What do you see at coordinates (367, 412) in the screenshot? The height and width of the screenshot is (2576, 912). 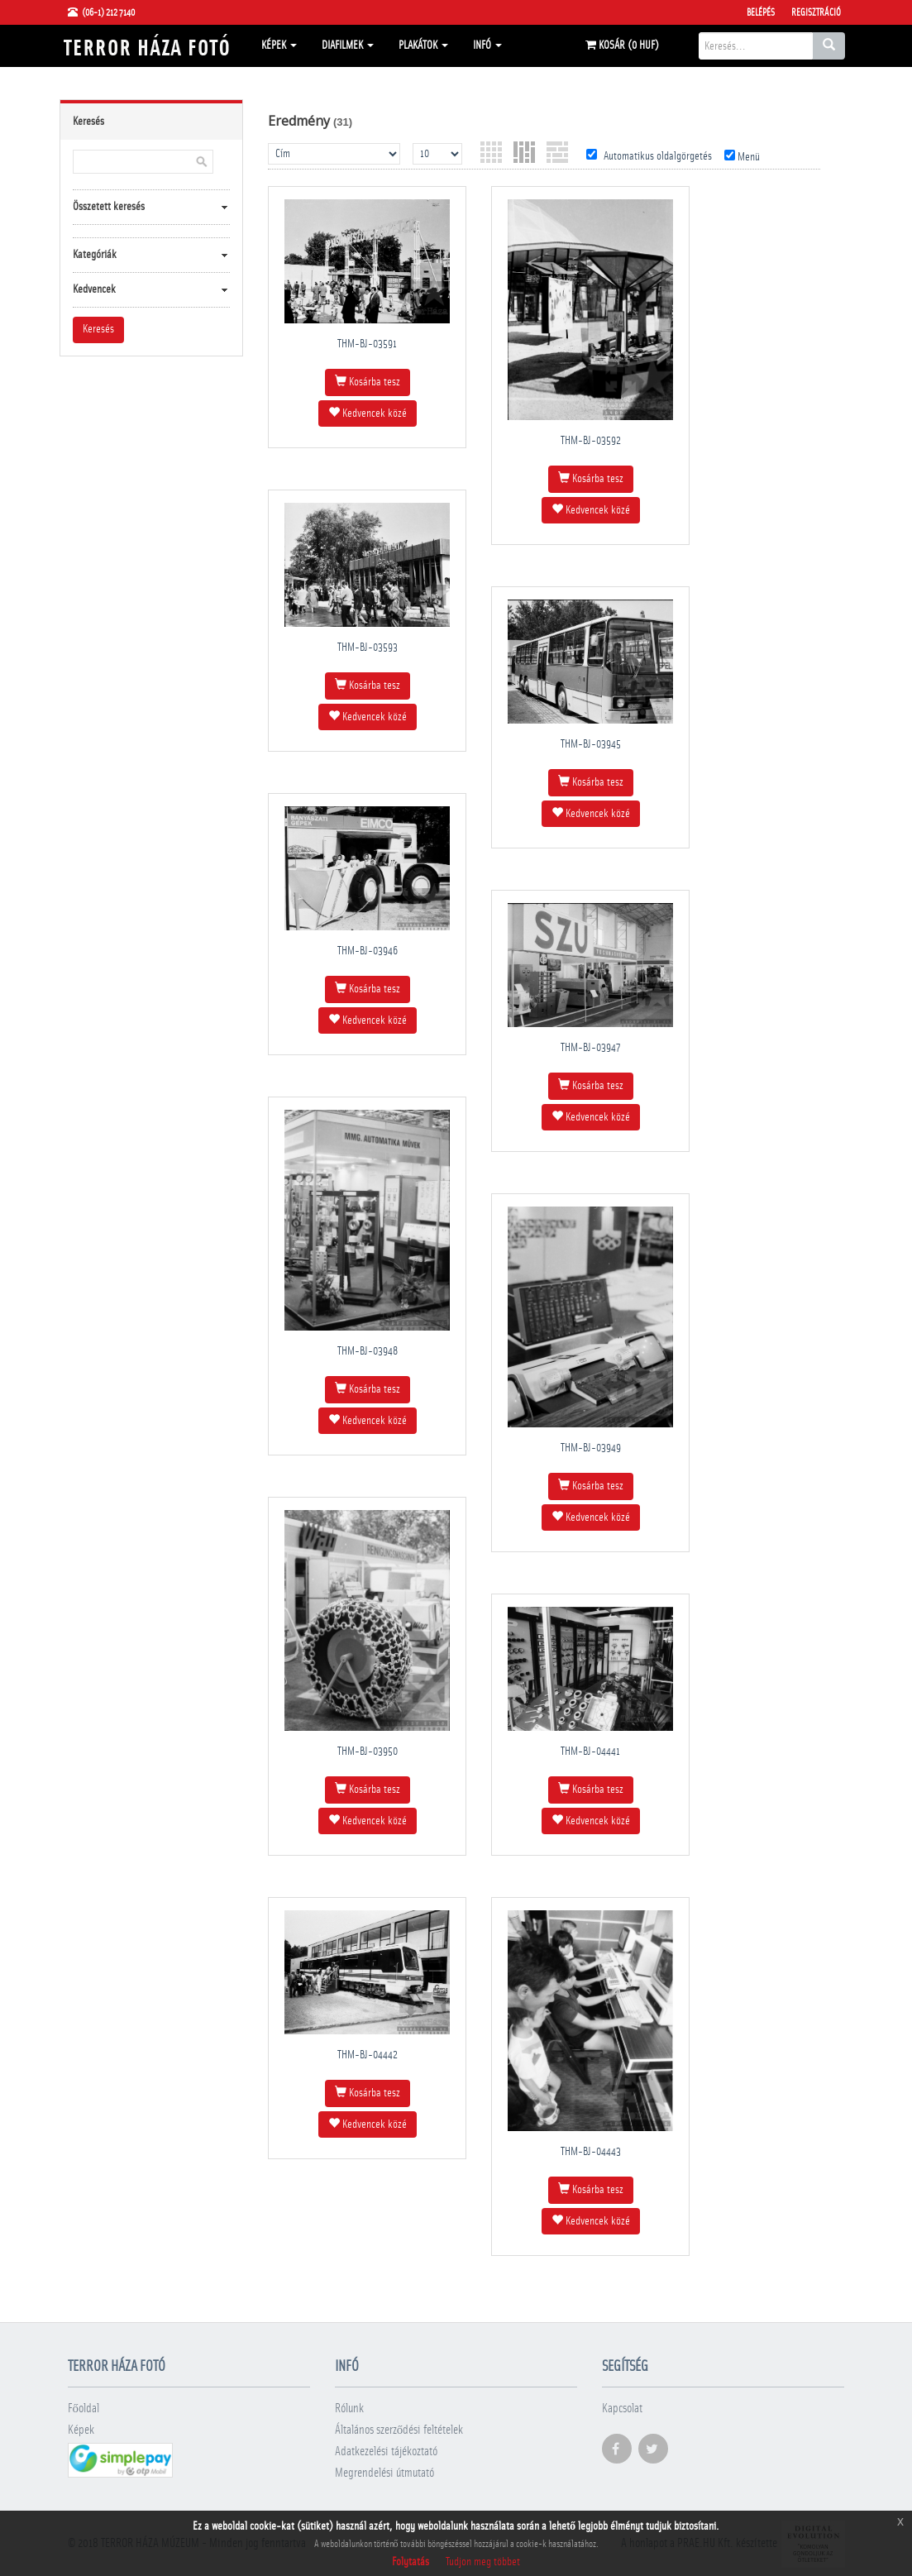 I see `Kedvencek közé` at bounding box center [367, 412].